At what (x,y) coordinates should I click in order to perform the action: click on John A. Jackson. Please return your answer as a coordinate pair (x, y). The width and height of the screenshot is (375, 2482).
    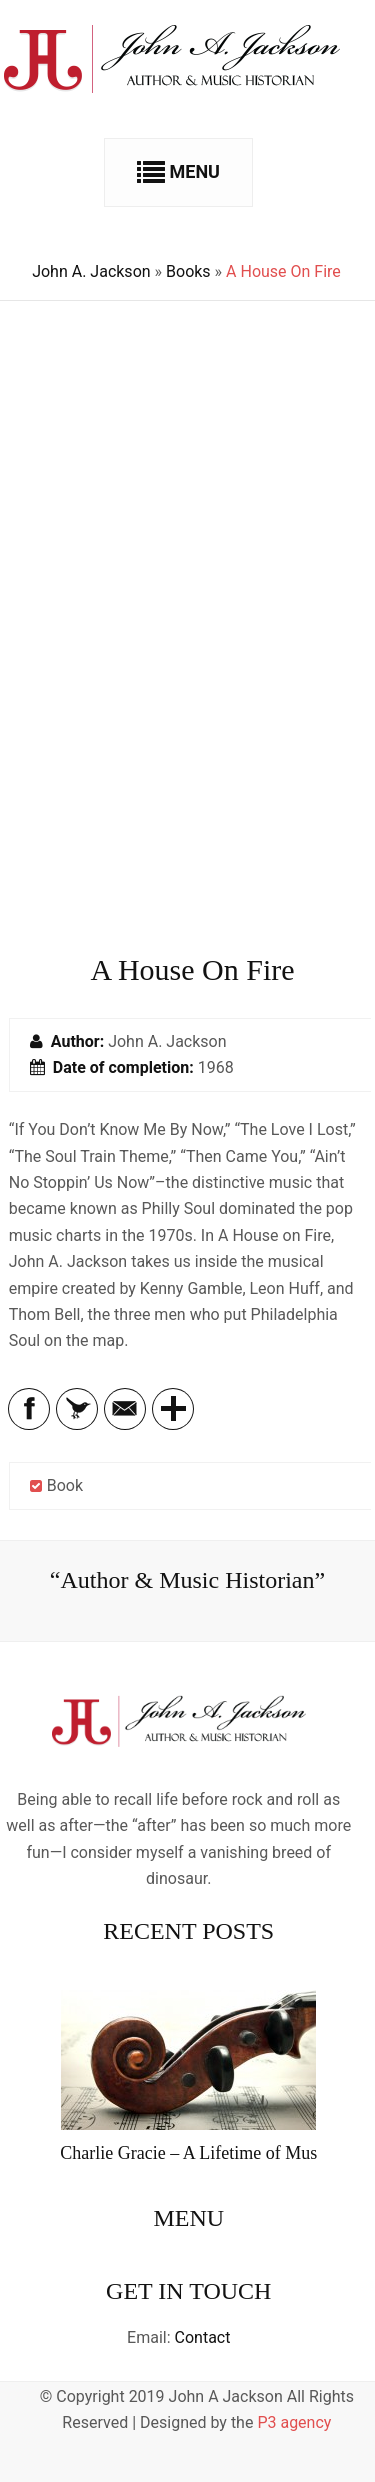
    Looking at the image, I should click on (91, 271).